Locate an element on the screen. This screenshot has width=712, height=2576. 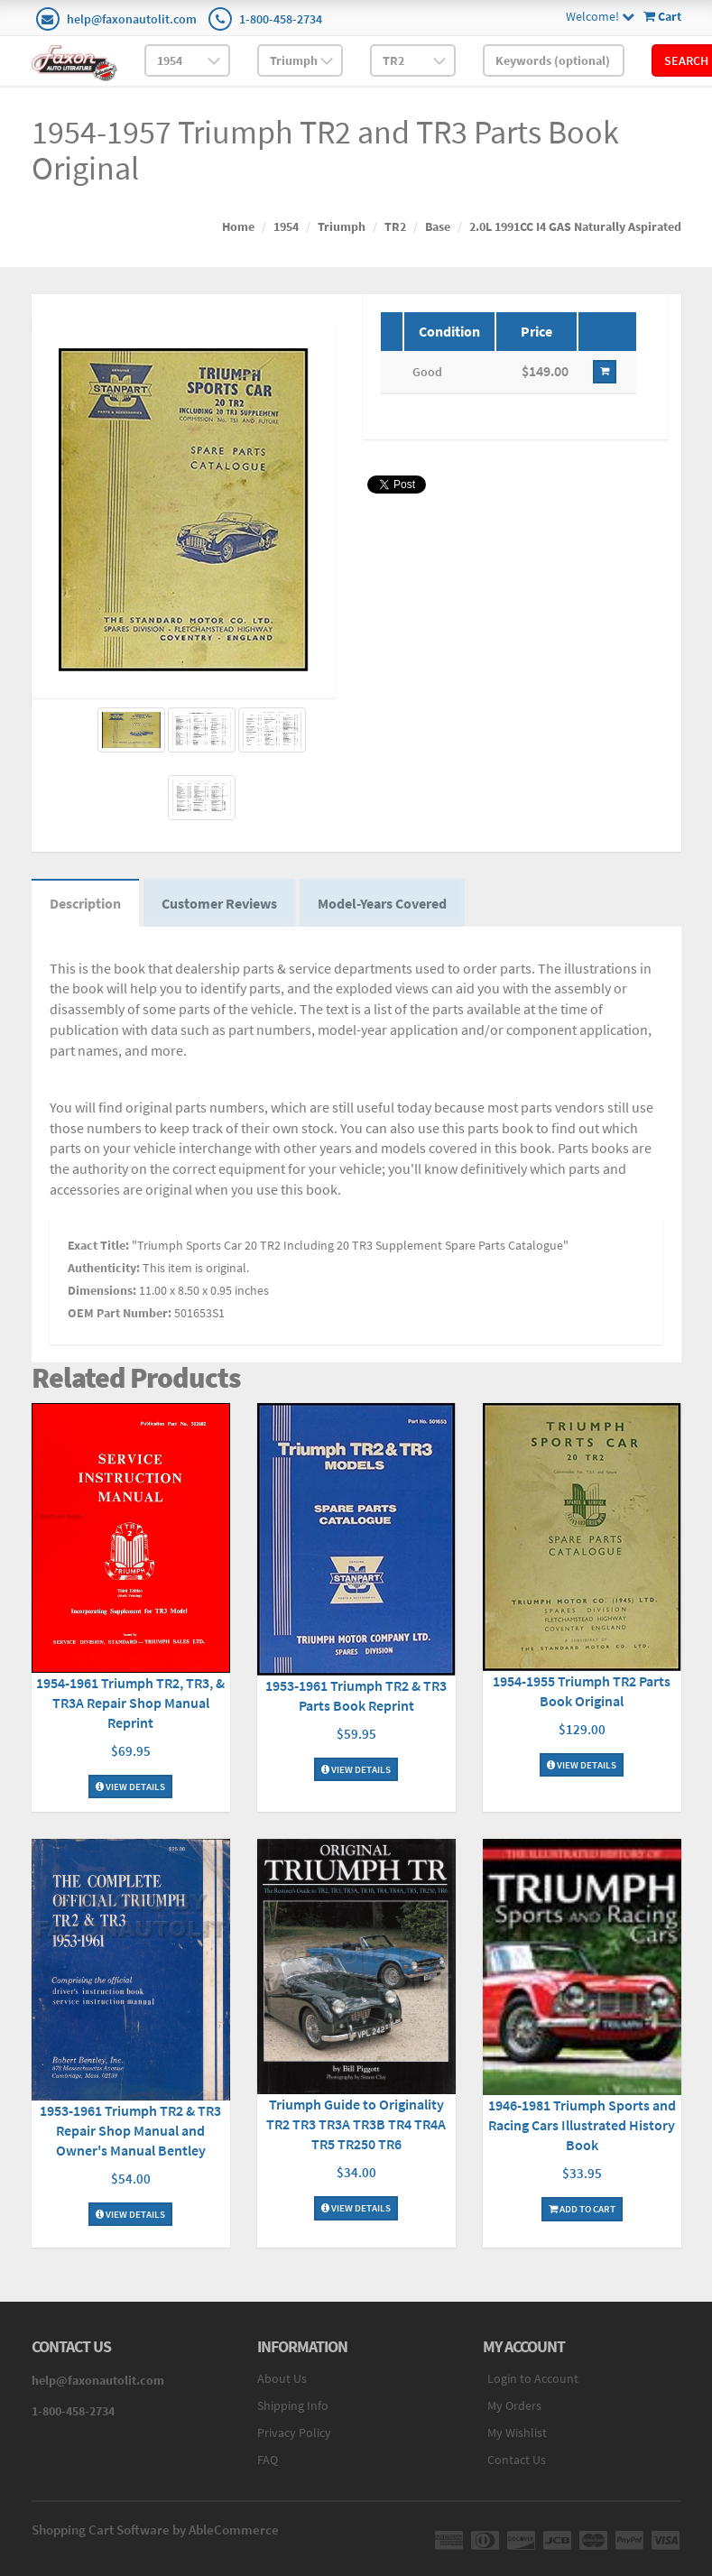
Dimensions: is located at coordinates (102, 1290).